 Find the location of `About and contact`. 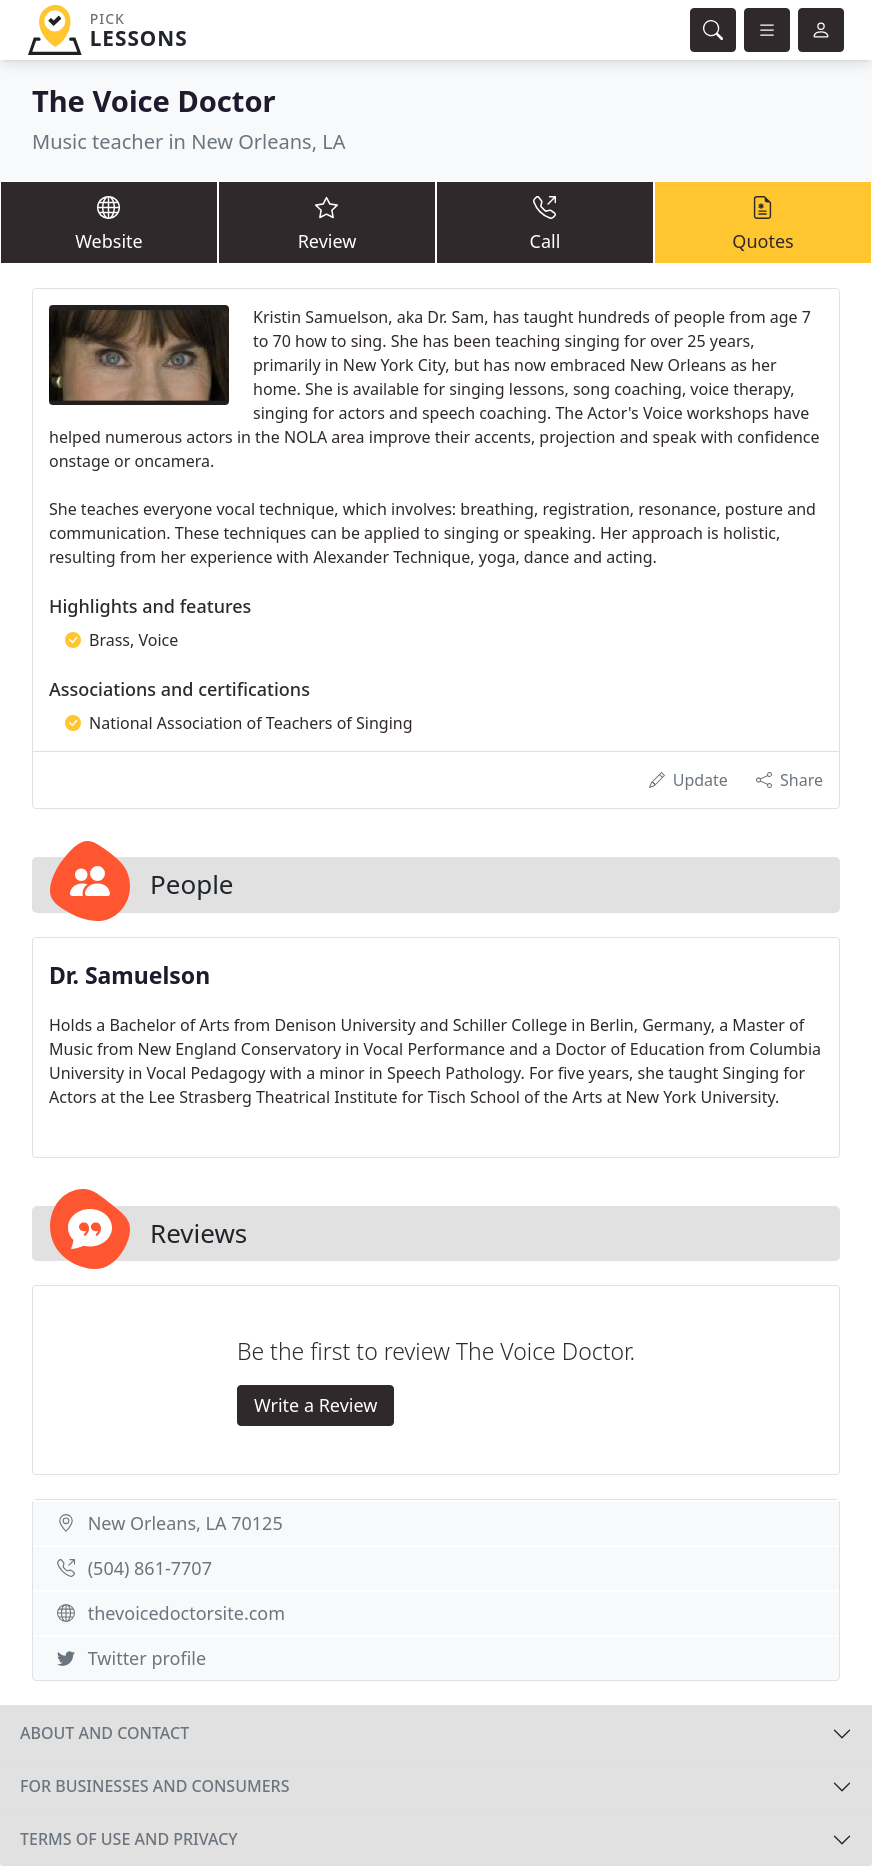

About and contact is located at coordinates (104, 1733).